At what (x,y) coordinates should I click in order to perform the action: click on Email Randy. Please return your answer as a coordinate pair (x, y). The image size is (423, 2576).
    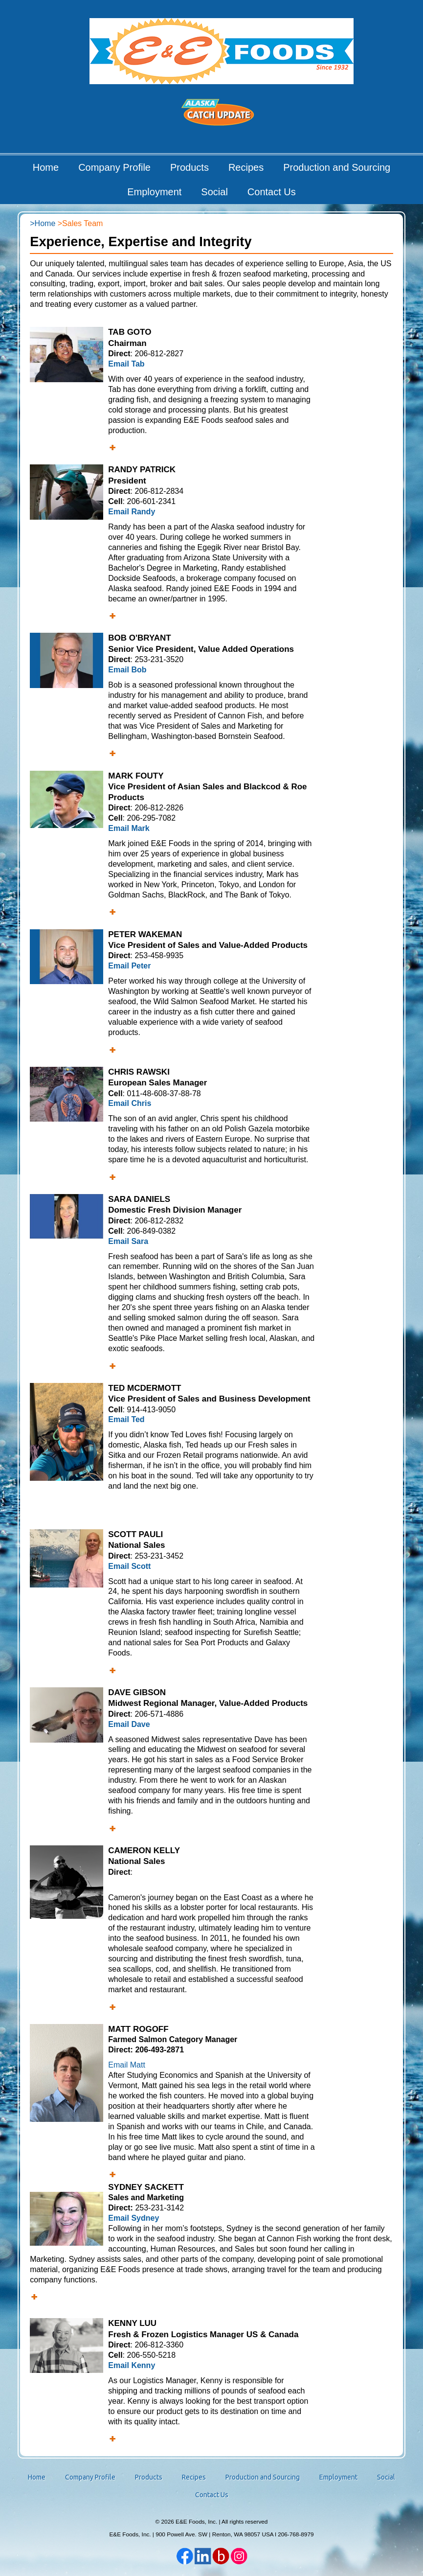
    Looking at the image, I should click on (131, 511).